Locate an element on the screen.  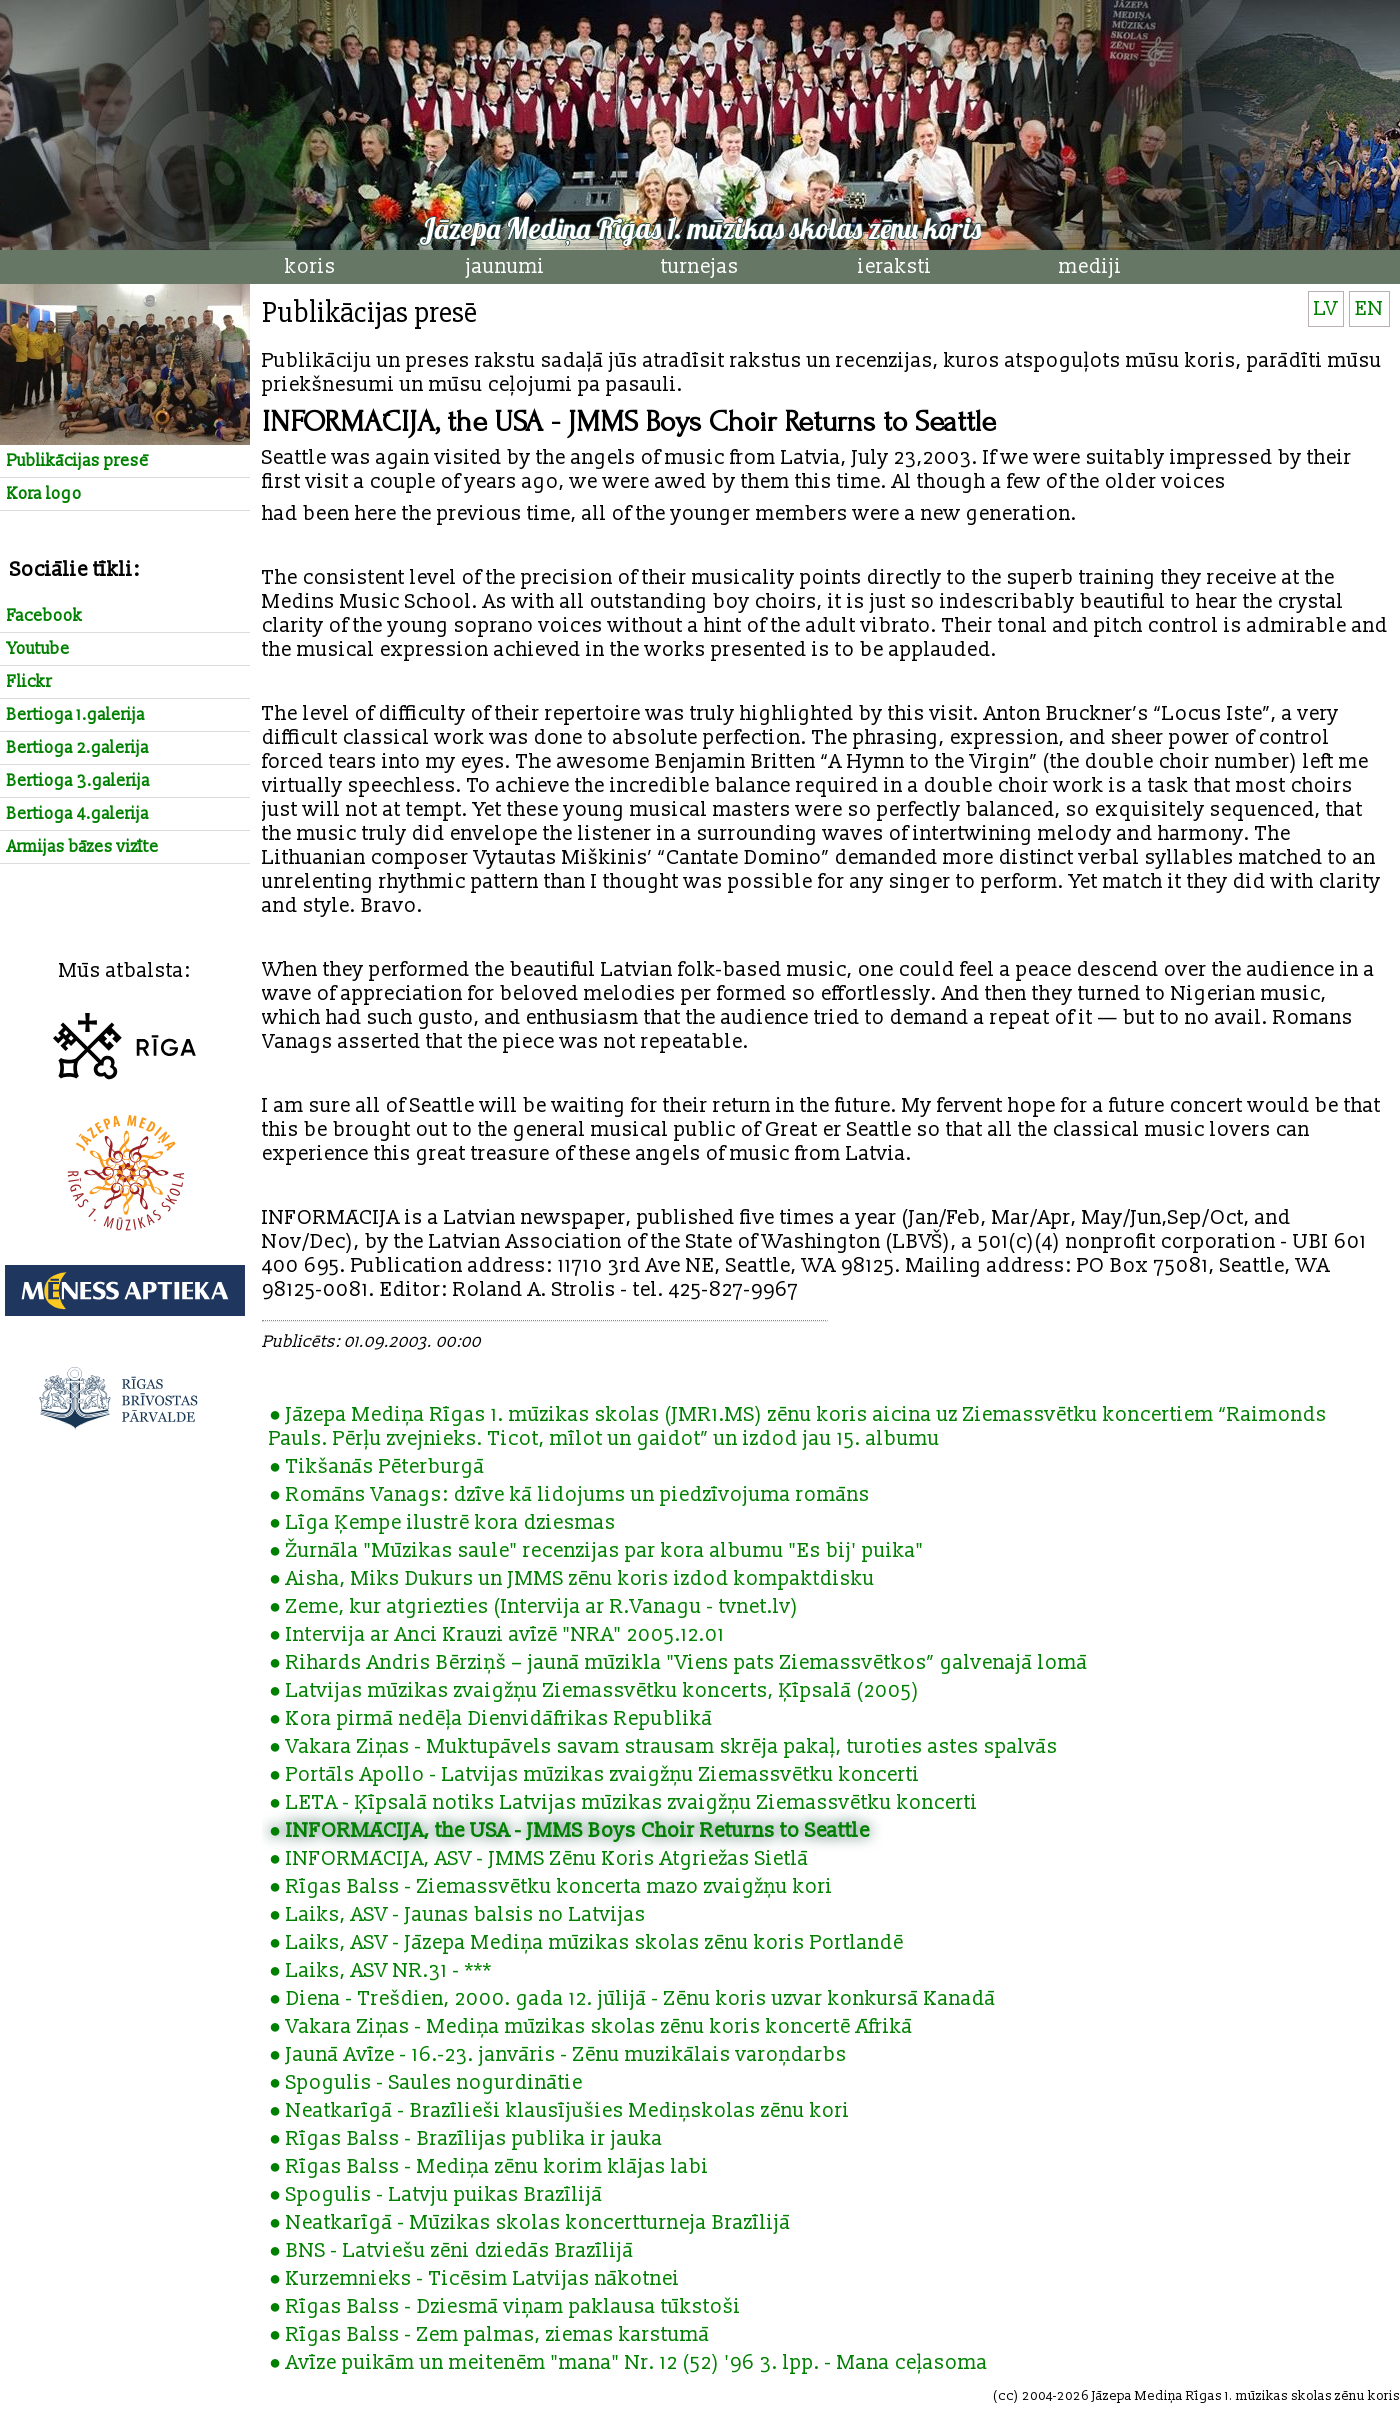
● BNS - Latviešu zēni dziedās Brazīlijā is located at coordinates (451, 2251).